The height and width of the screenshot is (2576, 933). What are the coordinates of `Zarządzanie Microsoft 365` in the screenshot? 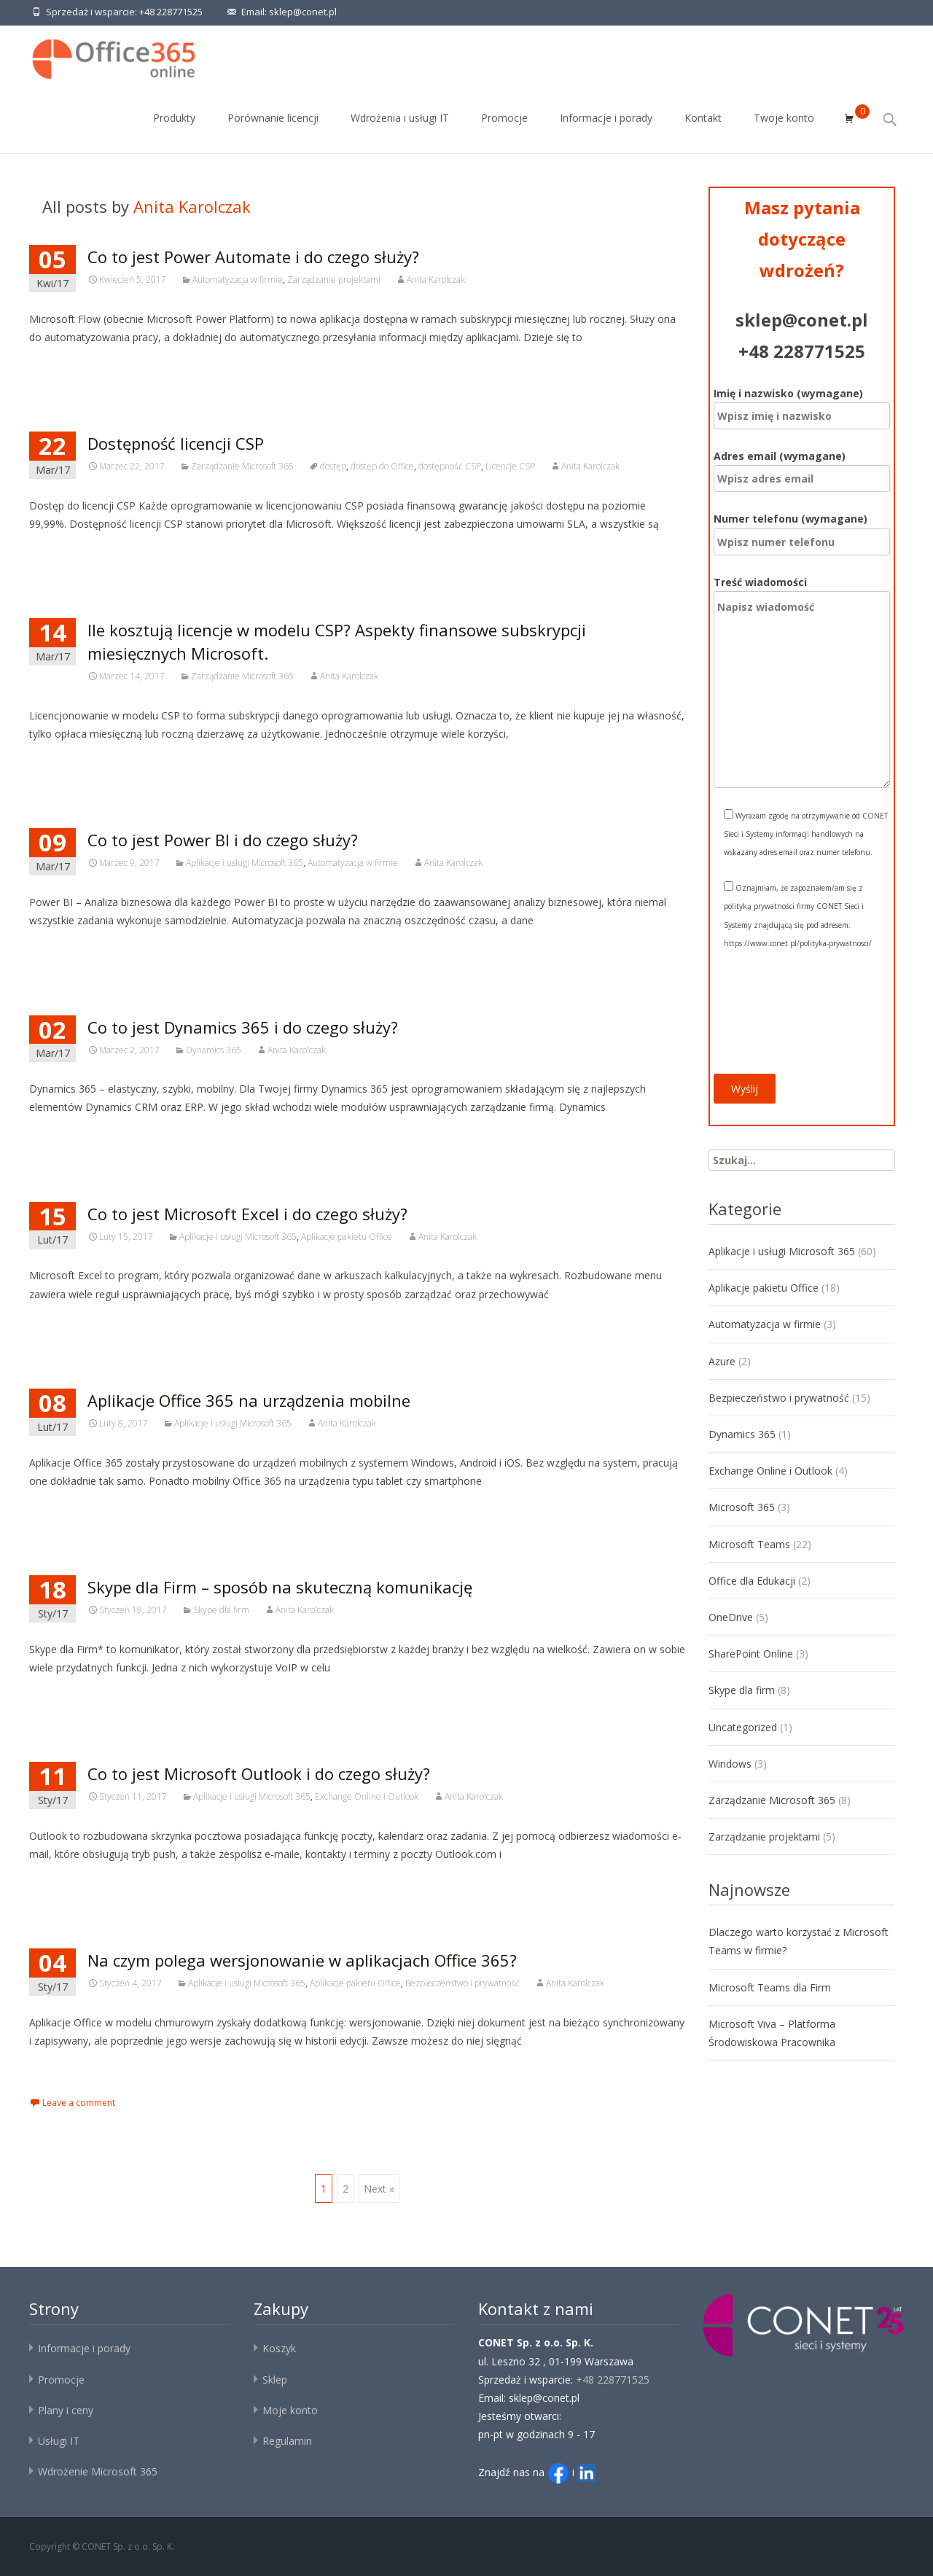 It's located at (242, 466).